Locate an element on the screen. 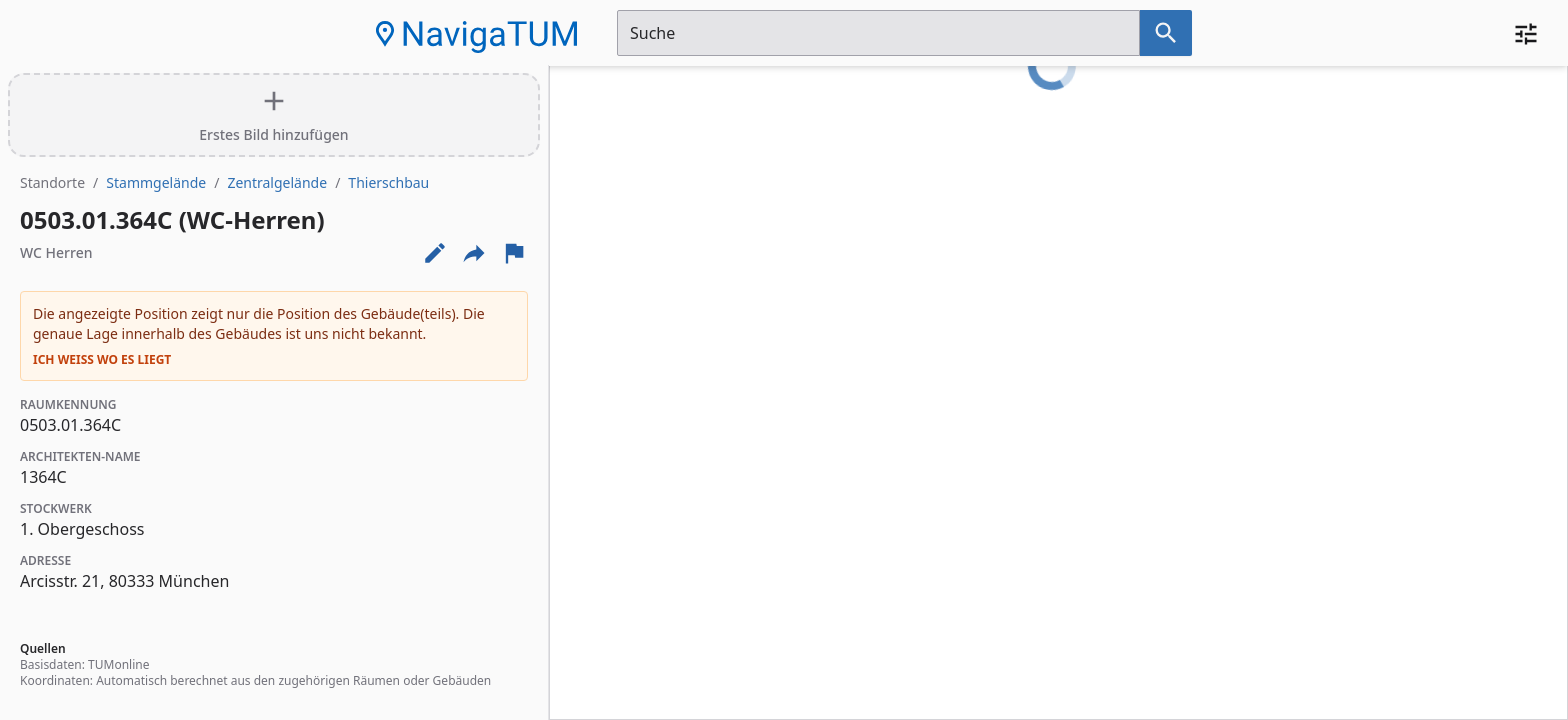 The image size is (1568, 720). TUMonline is located at coordinates (118, 664).